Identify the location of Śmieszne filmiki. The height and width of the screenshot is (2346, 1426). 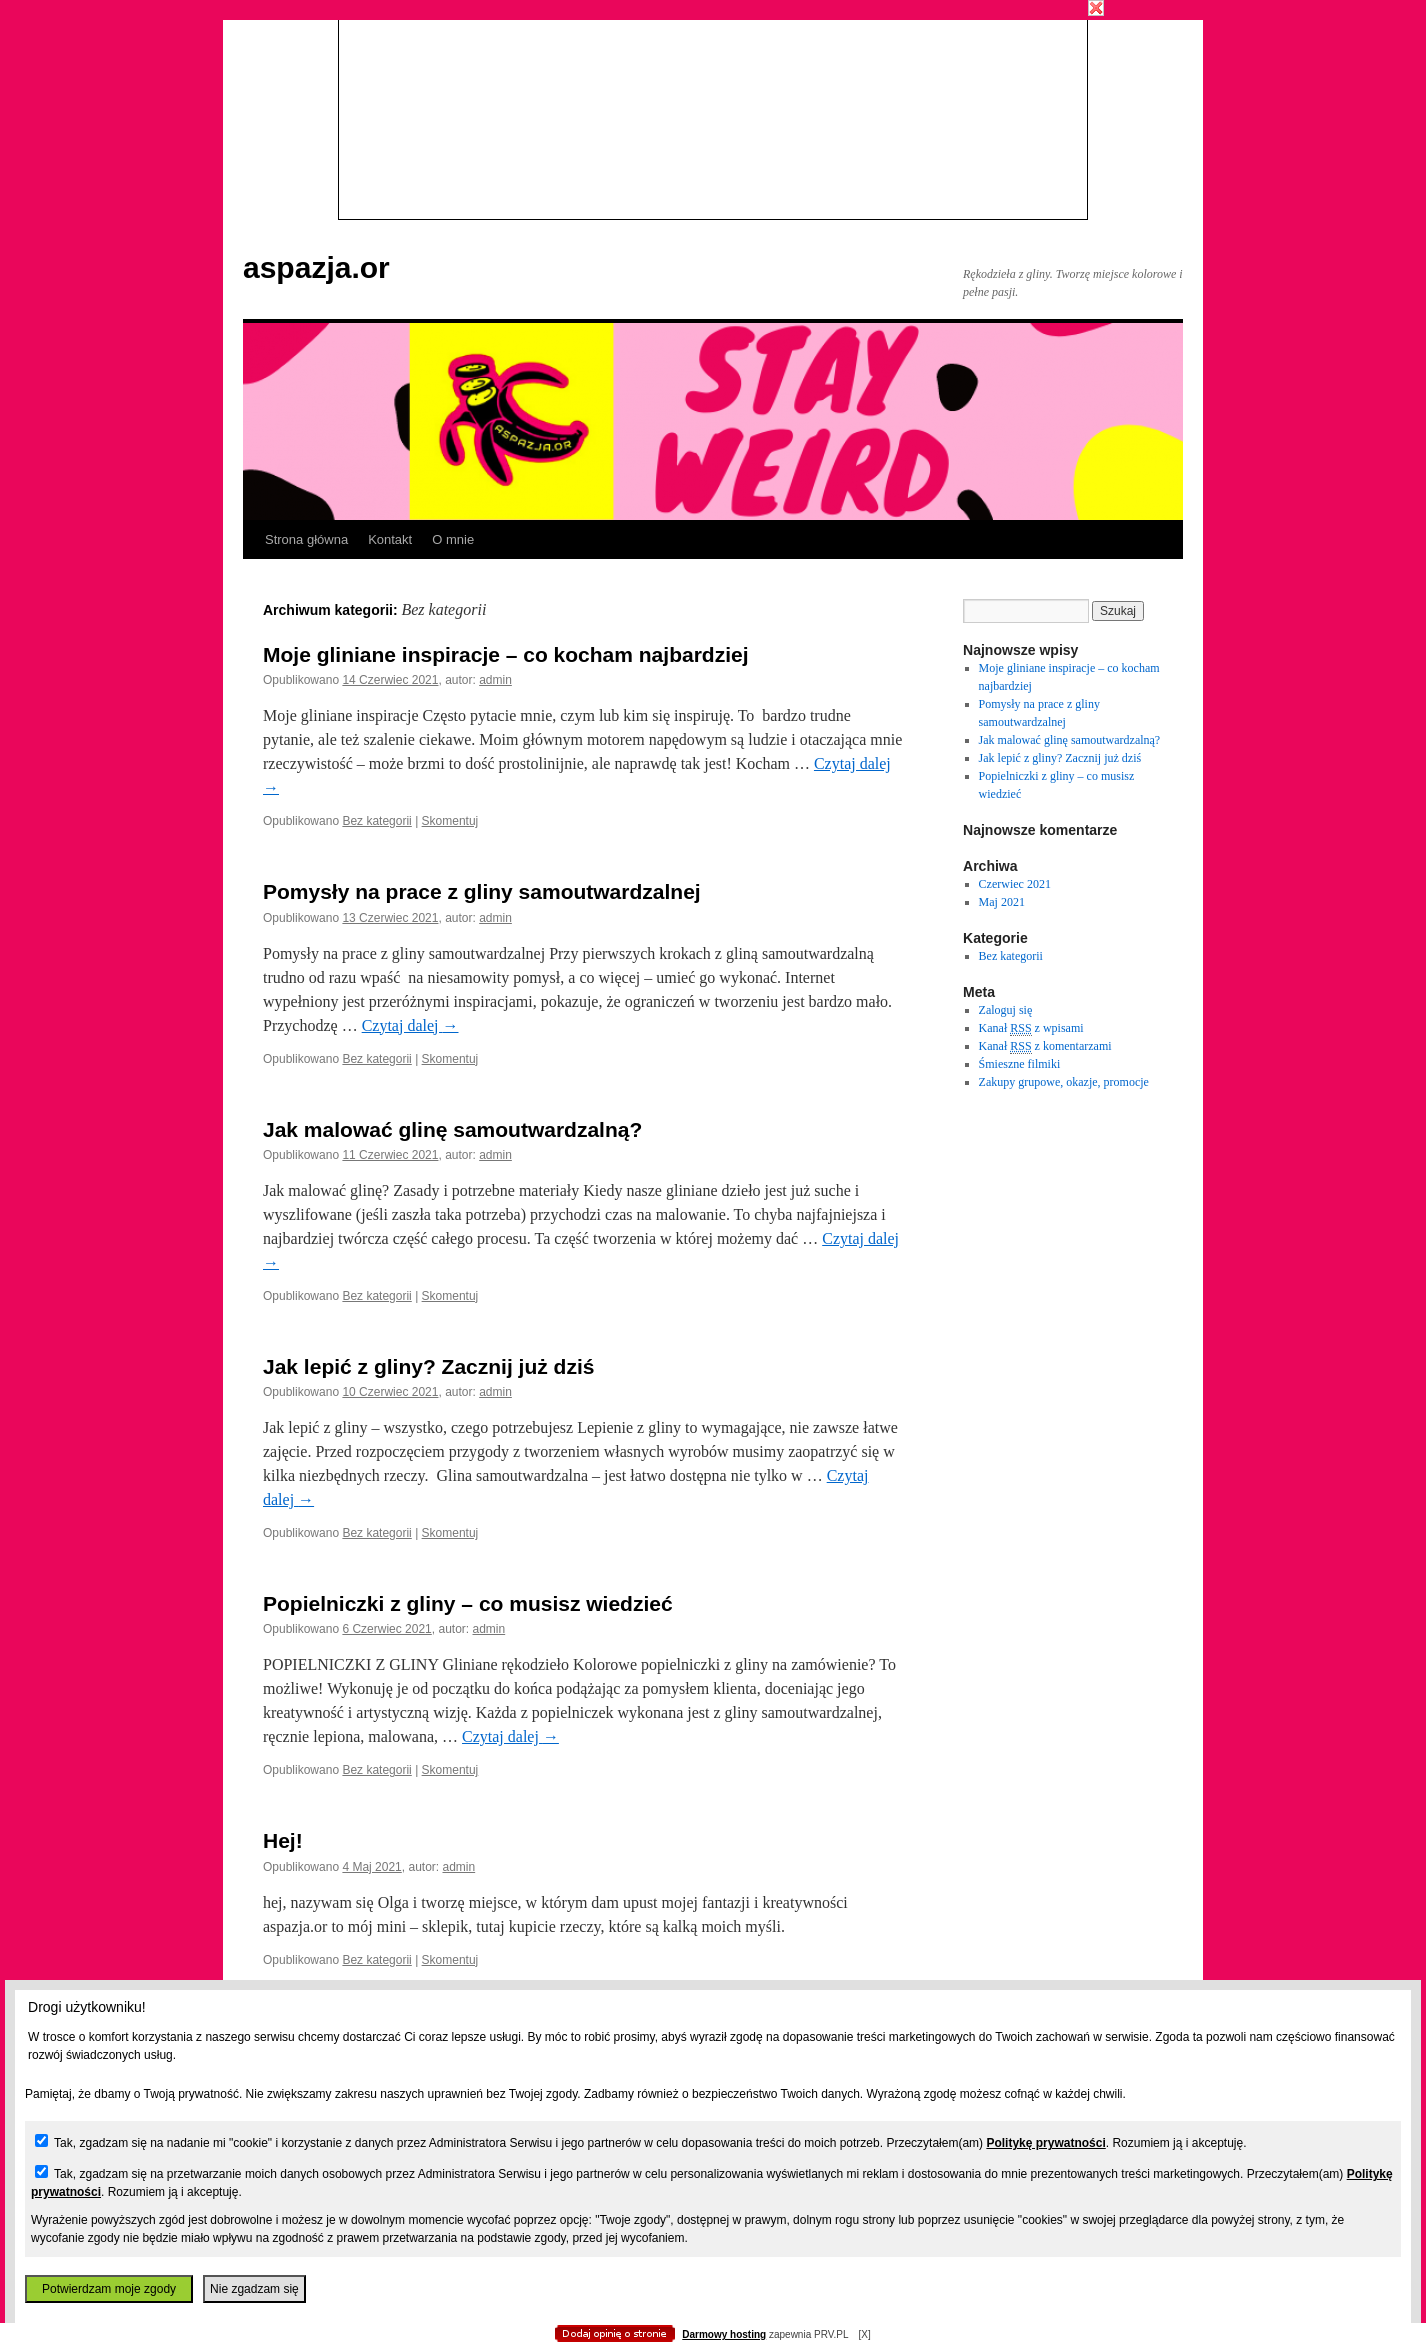
(1020, 1064).